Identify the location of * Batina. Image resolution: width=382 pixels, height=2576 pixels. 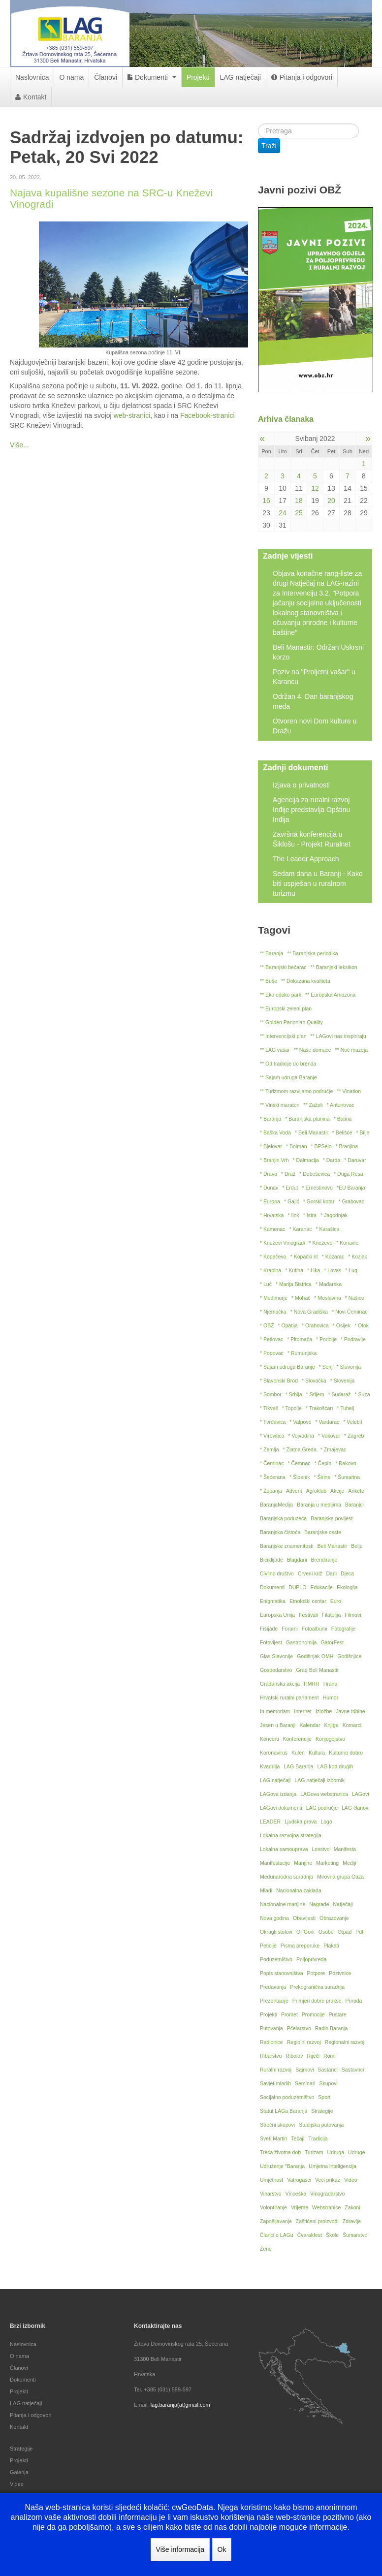
(343, 1119).